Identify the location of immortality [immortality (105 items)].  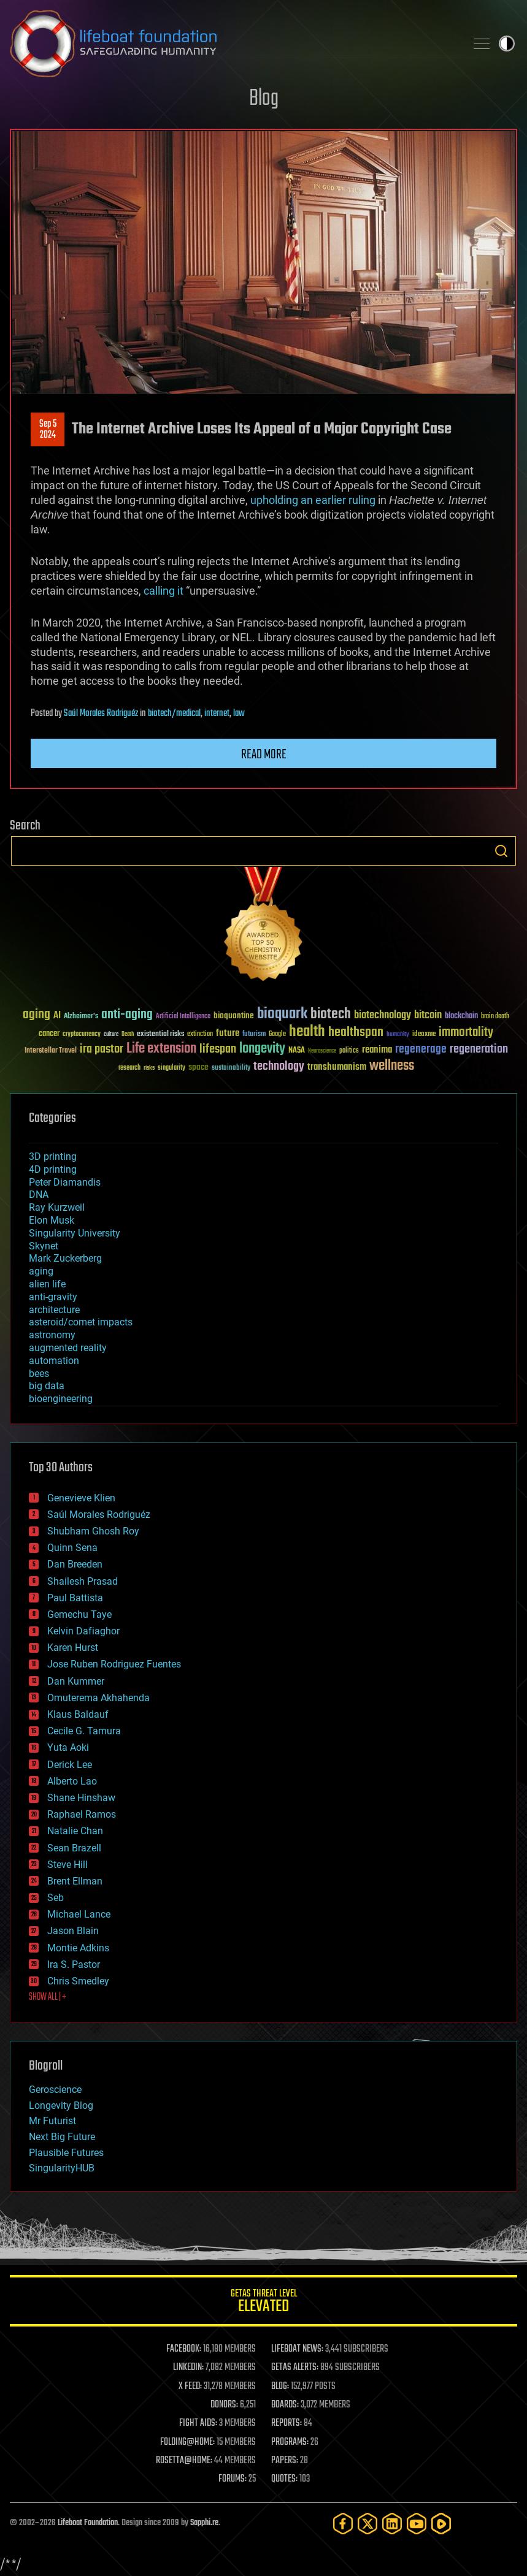
(466, 1032).